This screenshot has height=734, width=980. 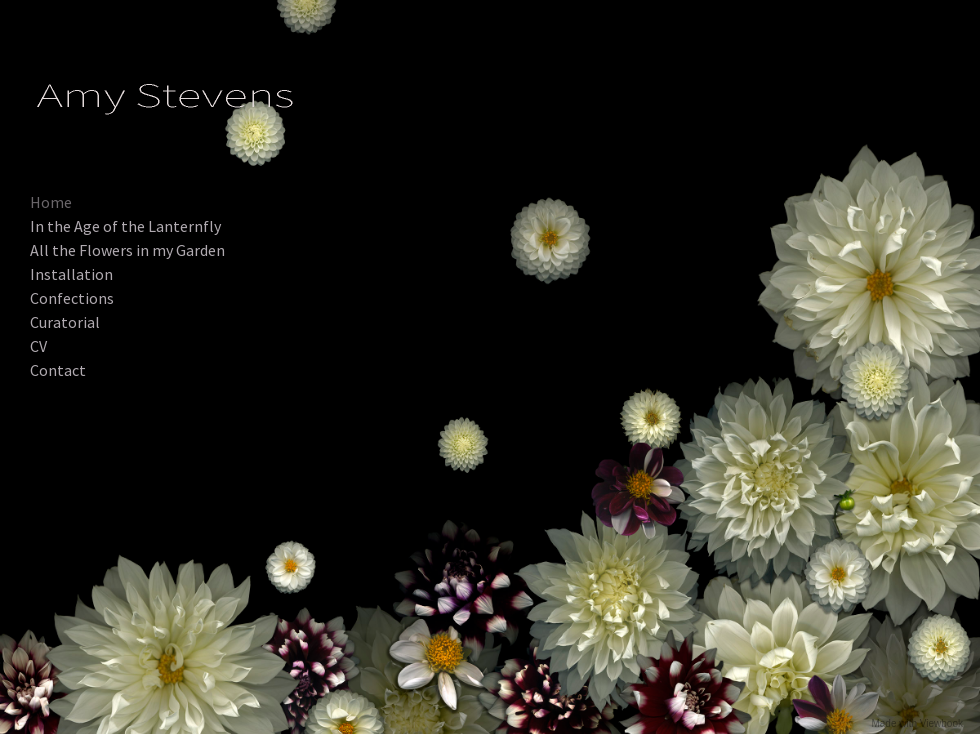 What do you see at coordinates (65, 322) in the screenshot?
I see `Curatorial` at bounding box center [65, 322].